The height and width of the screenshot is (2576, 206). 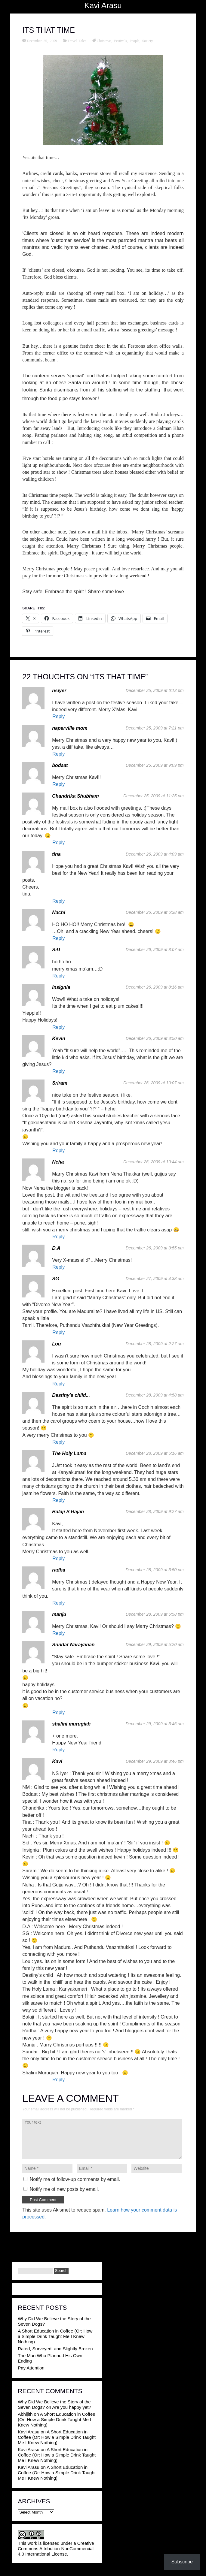 What do you see at coordinates (59, 1083) in the screenshot?
I see `Sriram` at bounding box center [59, 1083].